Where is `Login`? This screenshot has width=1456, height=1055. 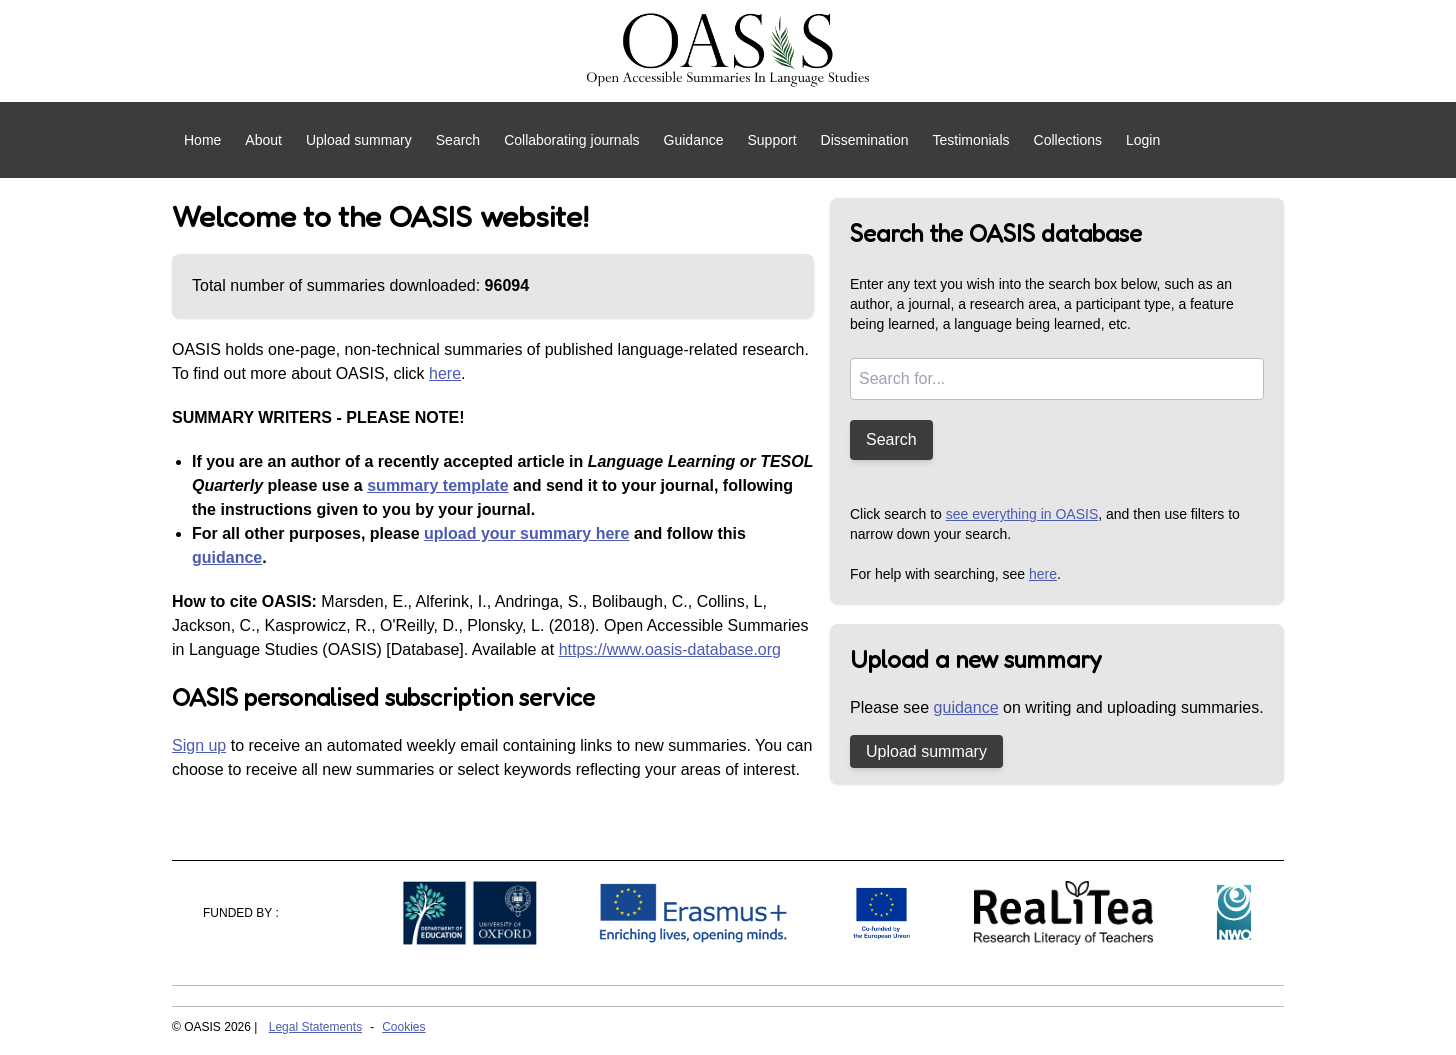
Login is located at coordinates (1143, 140).